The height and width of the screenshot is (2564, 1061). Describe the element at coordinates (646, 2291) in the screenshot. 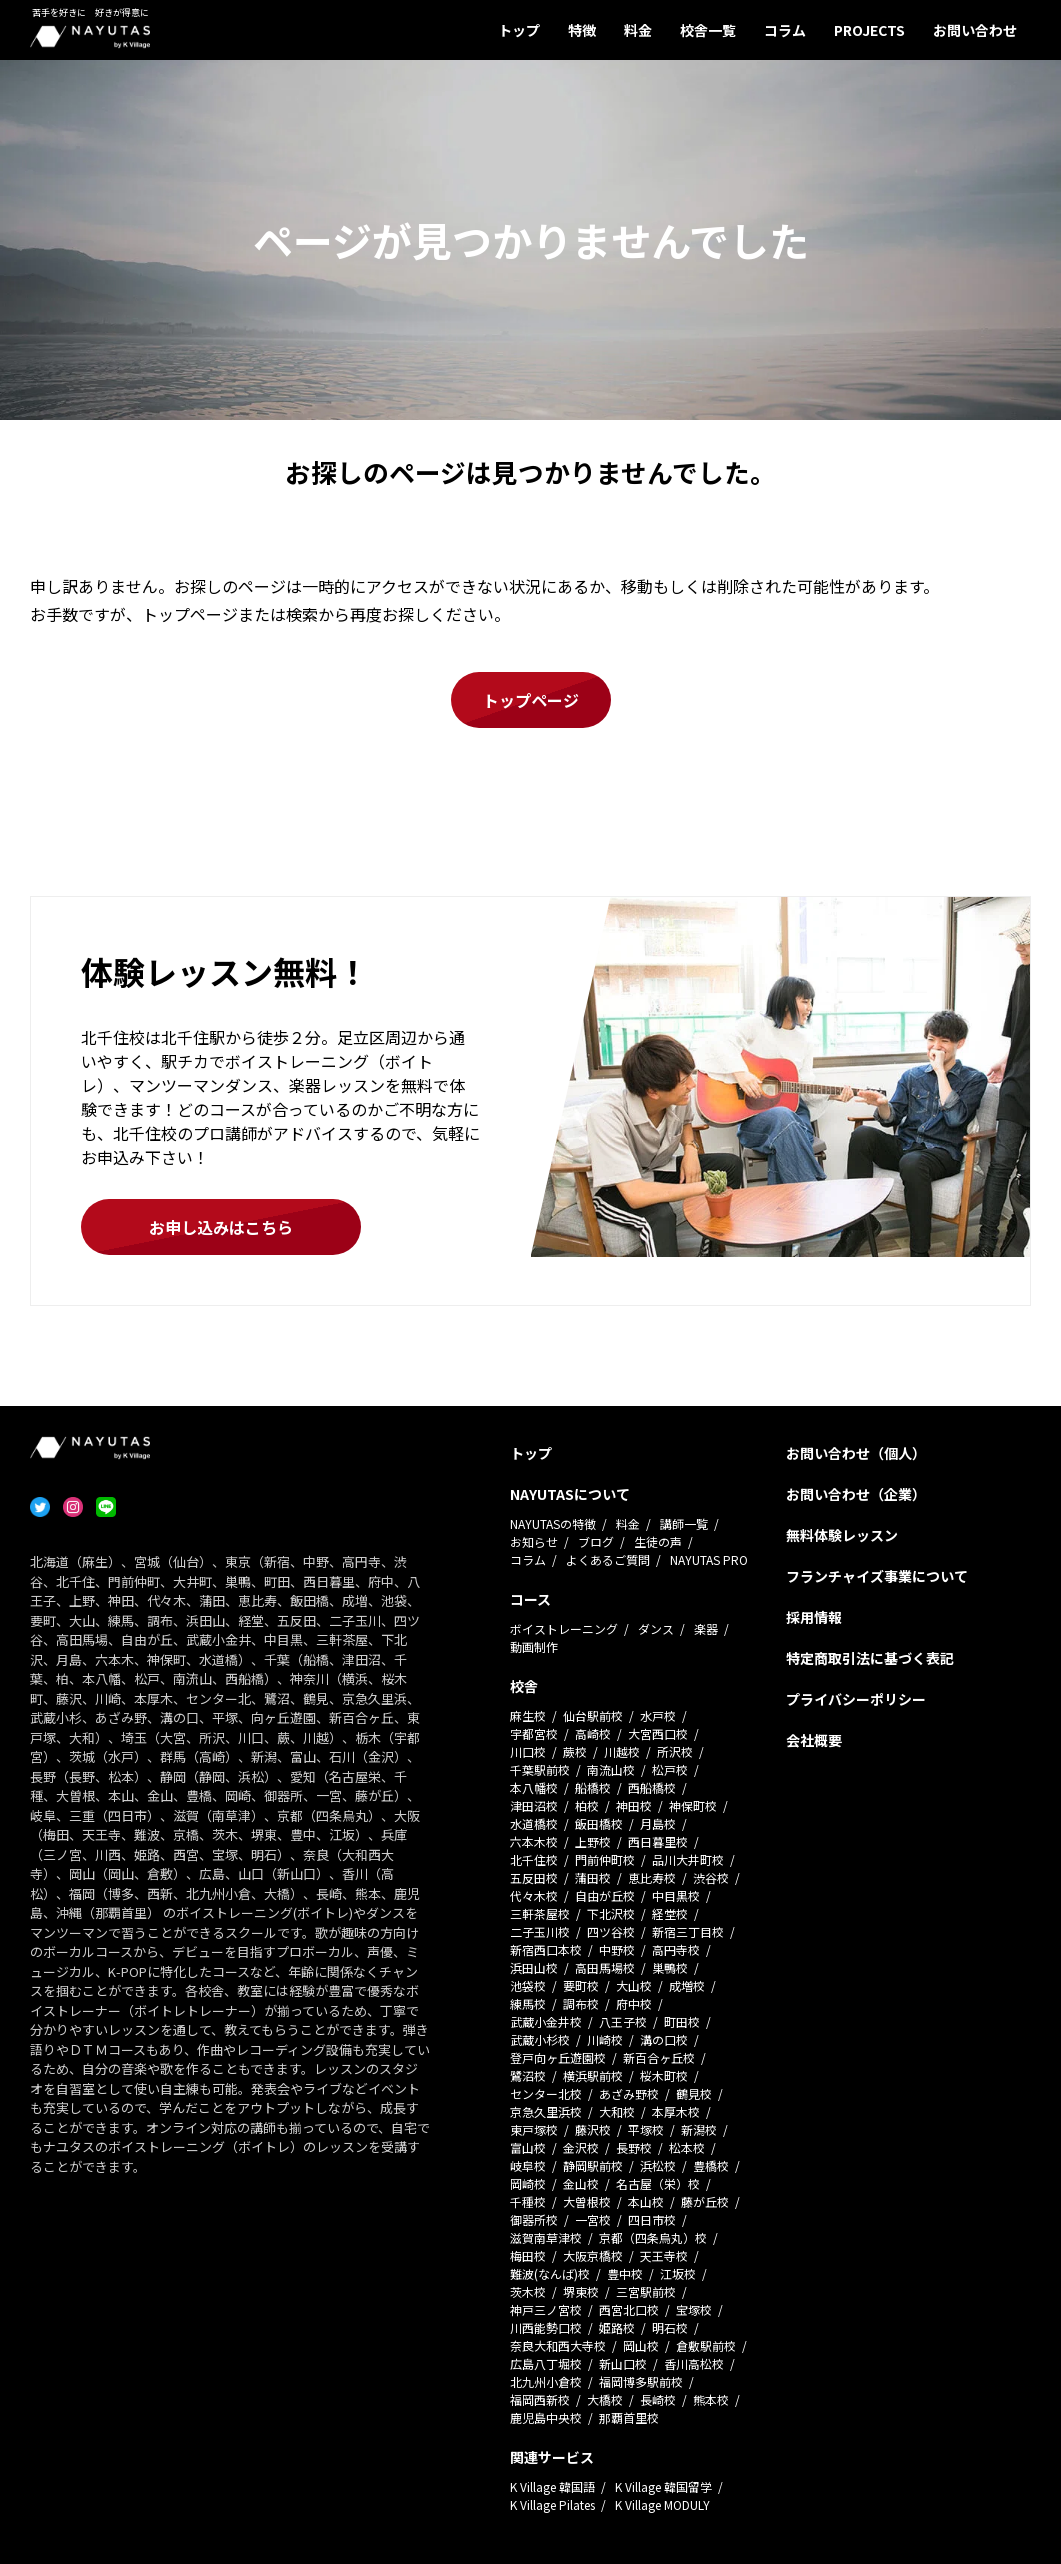

I see `三宮駅前校` at that location.